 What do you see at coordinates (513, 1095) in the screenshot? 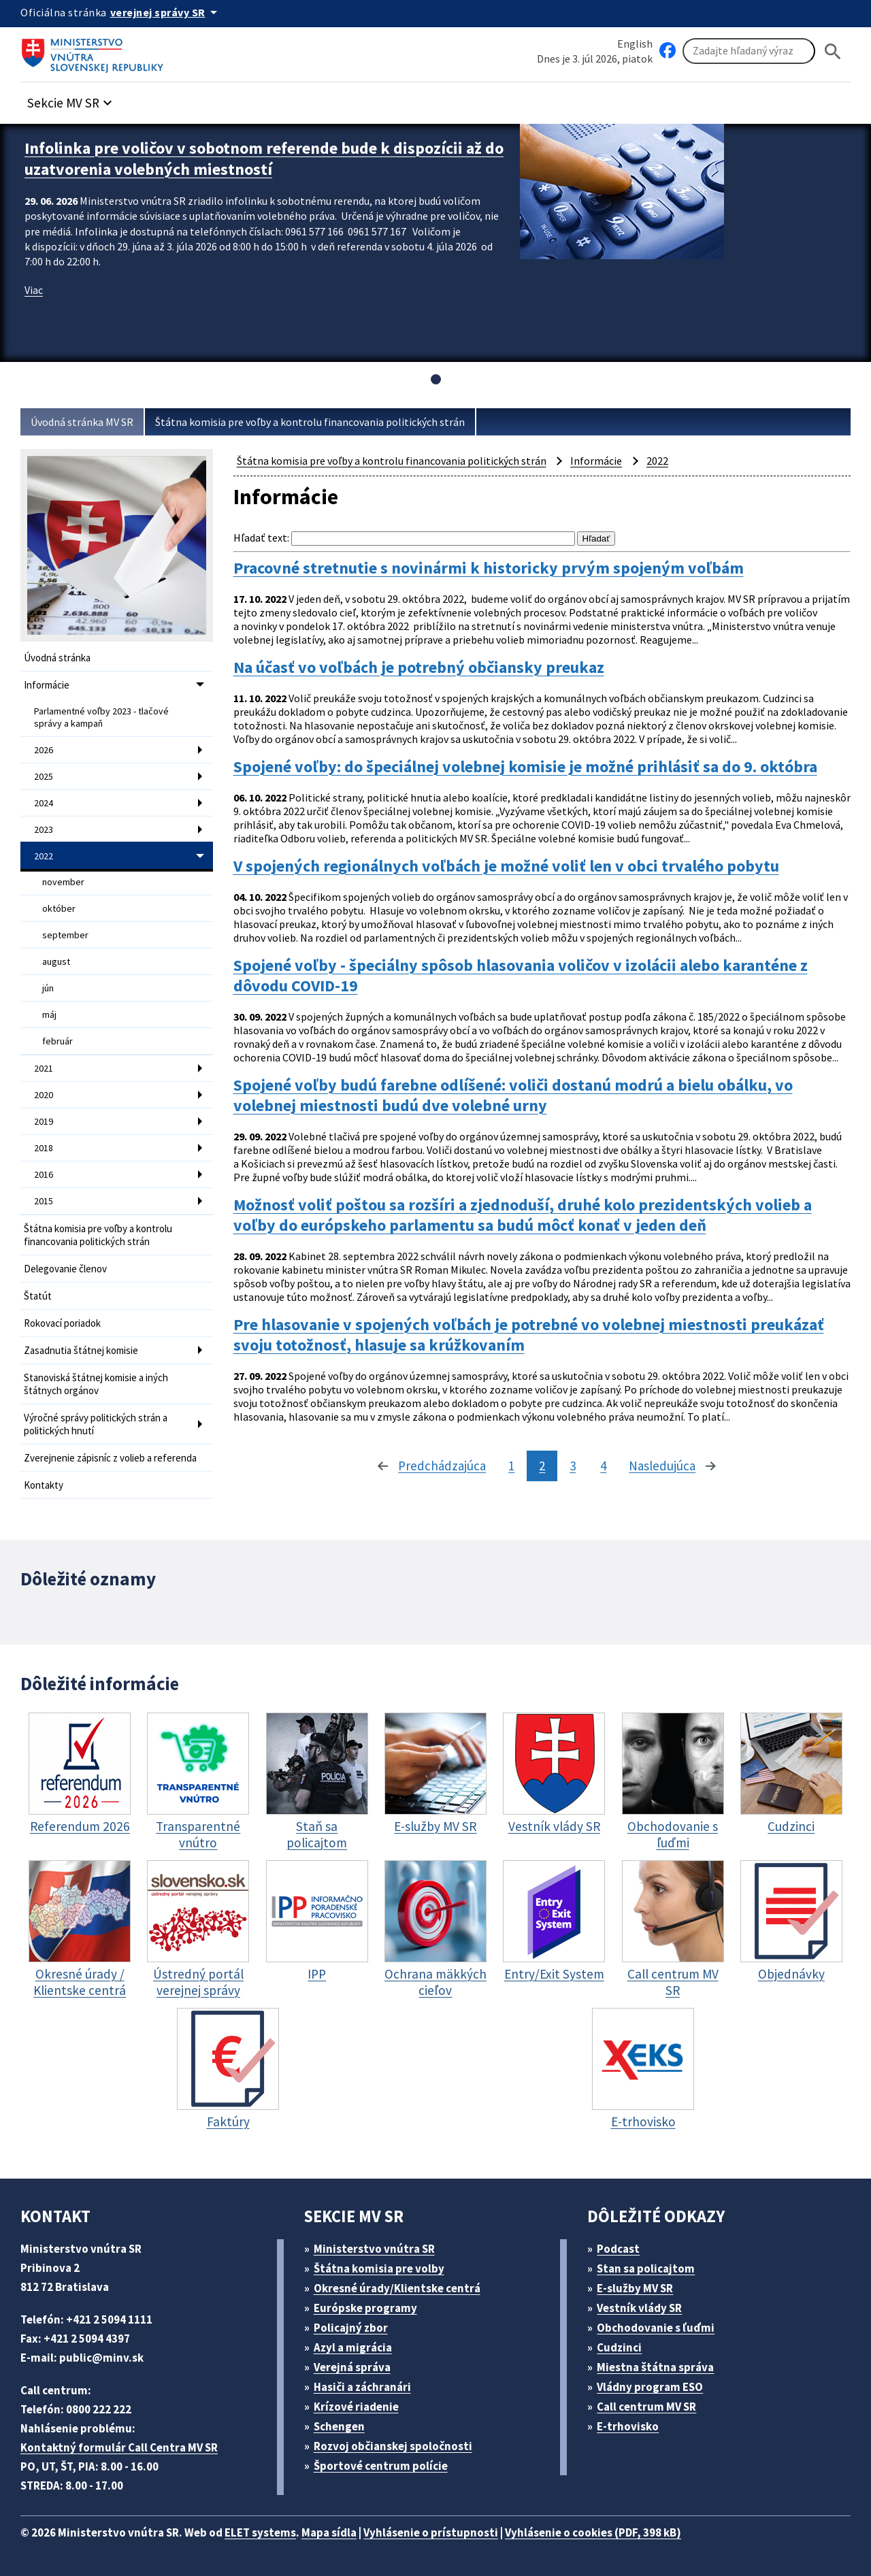
I see `Spojené voľby budú farebne odlíšené: voliči dostanú modrú a bielu obálku, vo volebnej miestnosti budú dve volebné urny` at bounding box center [513, 1095].